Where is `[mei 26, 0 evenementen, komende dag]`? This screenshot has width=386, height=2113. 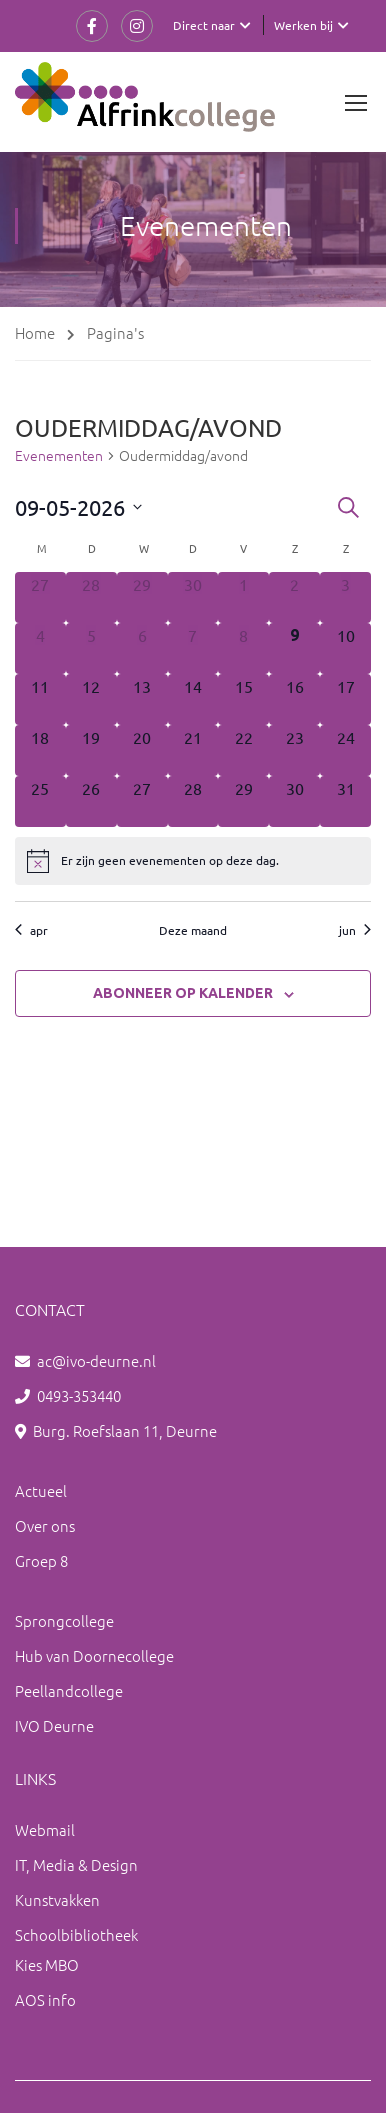 [mei 26, 0 evenementen, komende dag] is located at coordinates (91, 801).